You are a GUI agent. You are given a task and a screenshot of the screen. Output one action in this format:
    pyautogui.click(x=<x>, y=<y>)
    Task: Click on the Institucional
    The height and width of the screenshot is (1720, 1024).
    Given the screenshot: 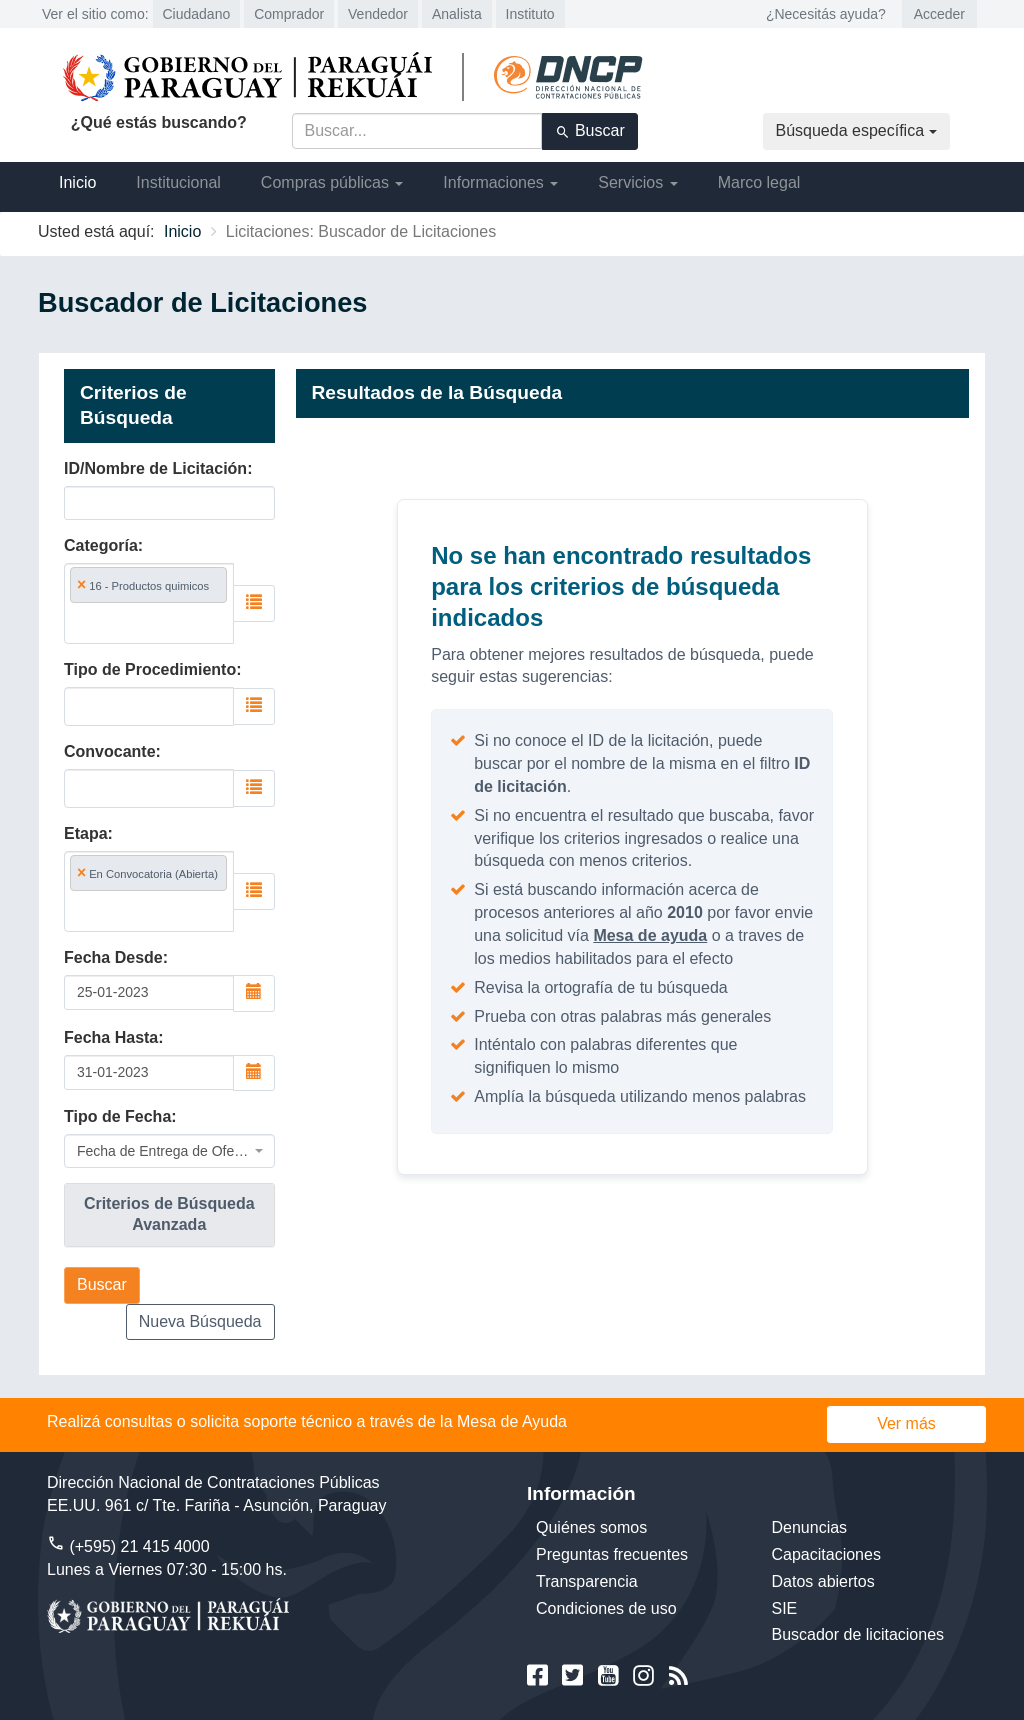 What is the action you would take?
    pyautogui.click(x=178, y=182)
    